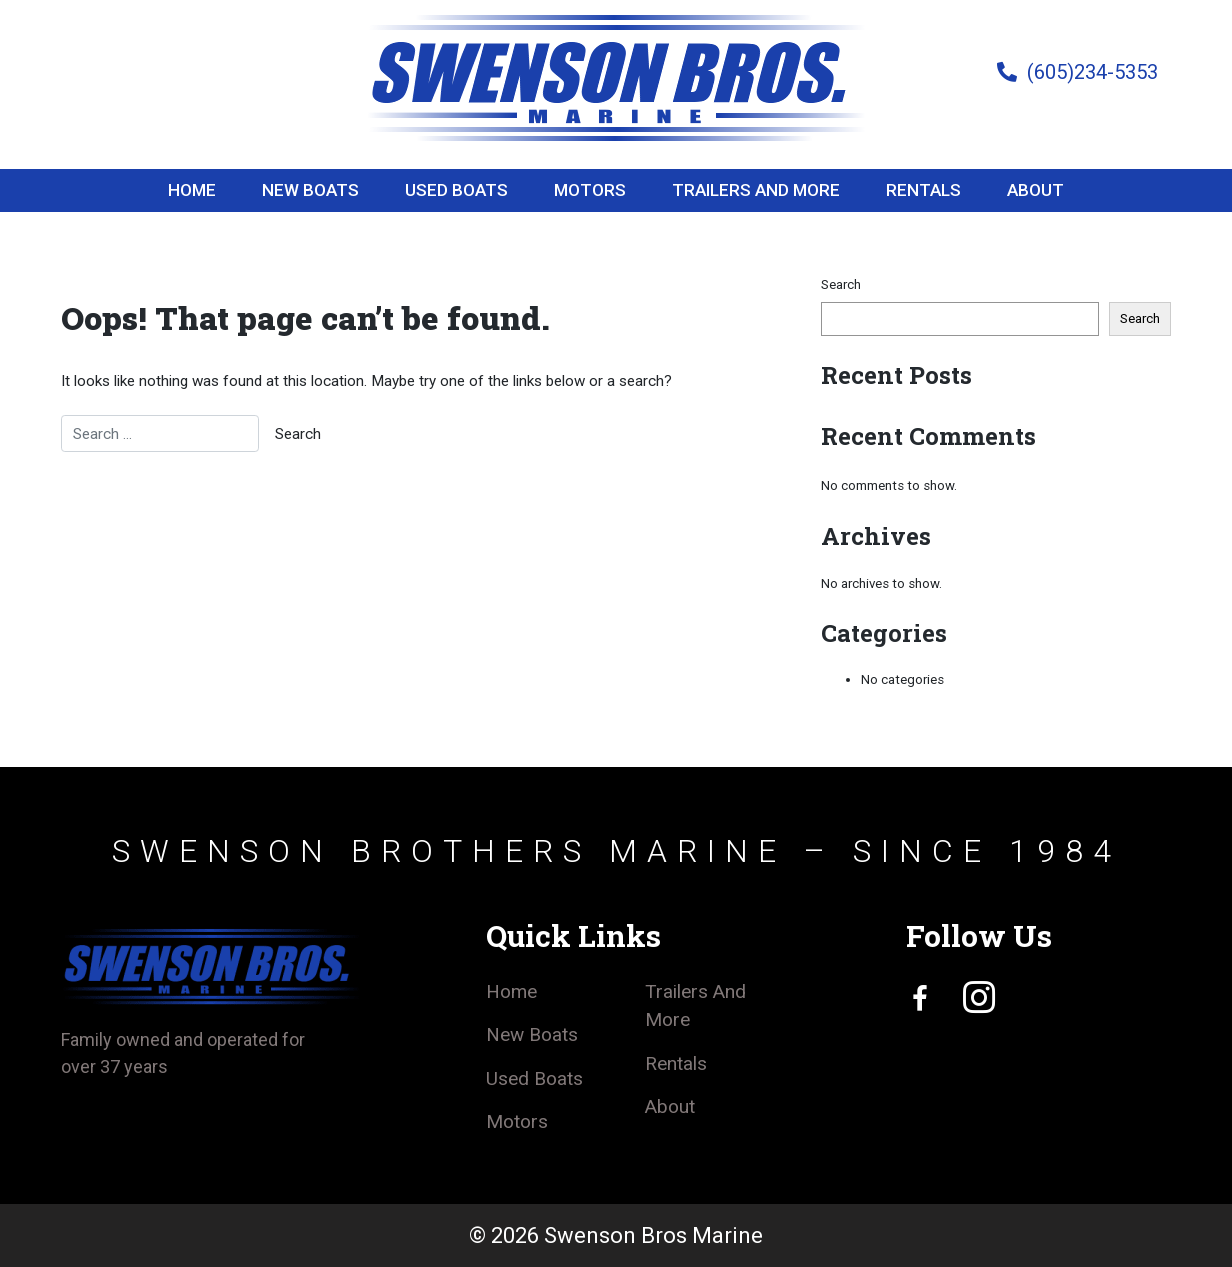 The height and width of the screenshot is (1267, 1232). What do you see at coordinates (756, 190) in the screenshot?
I see `Trailers And More` at bounding box center [756, 190].